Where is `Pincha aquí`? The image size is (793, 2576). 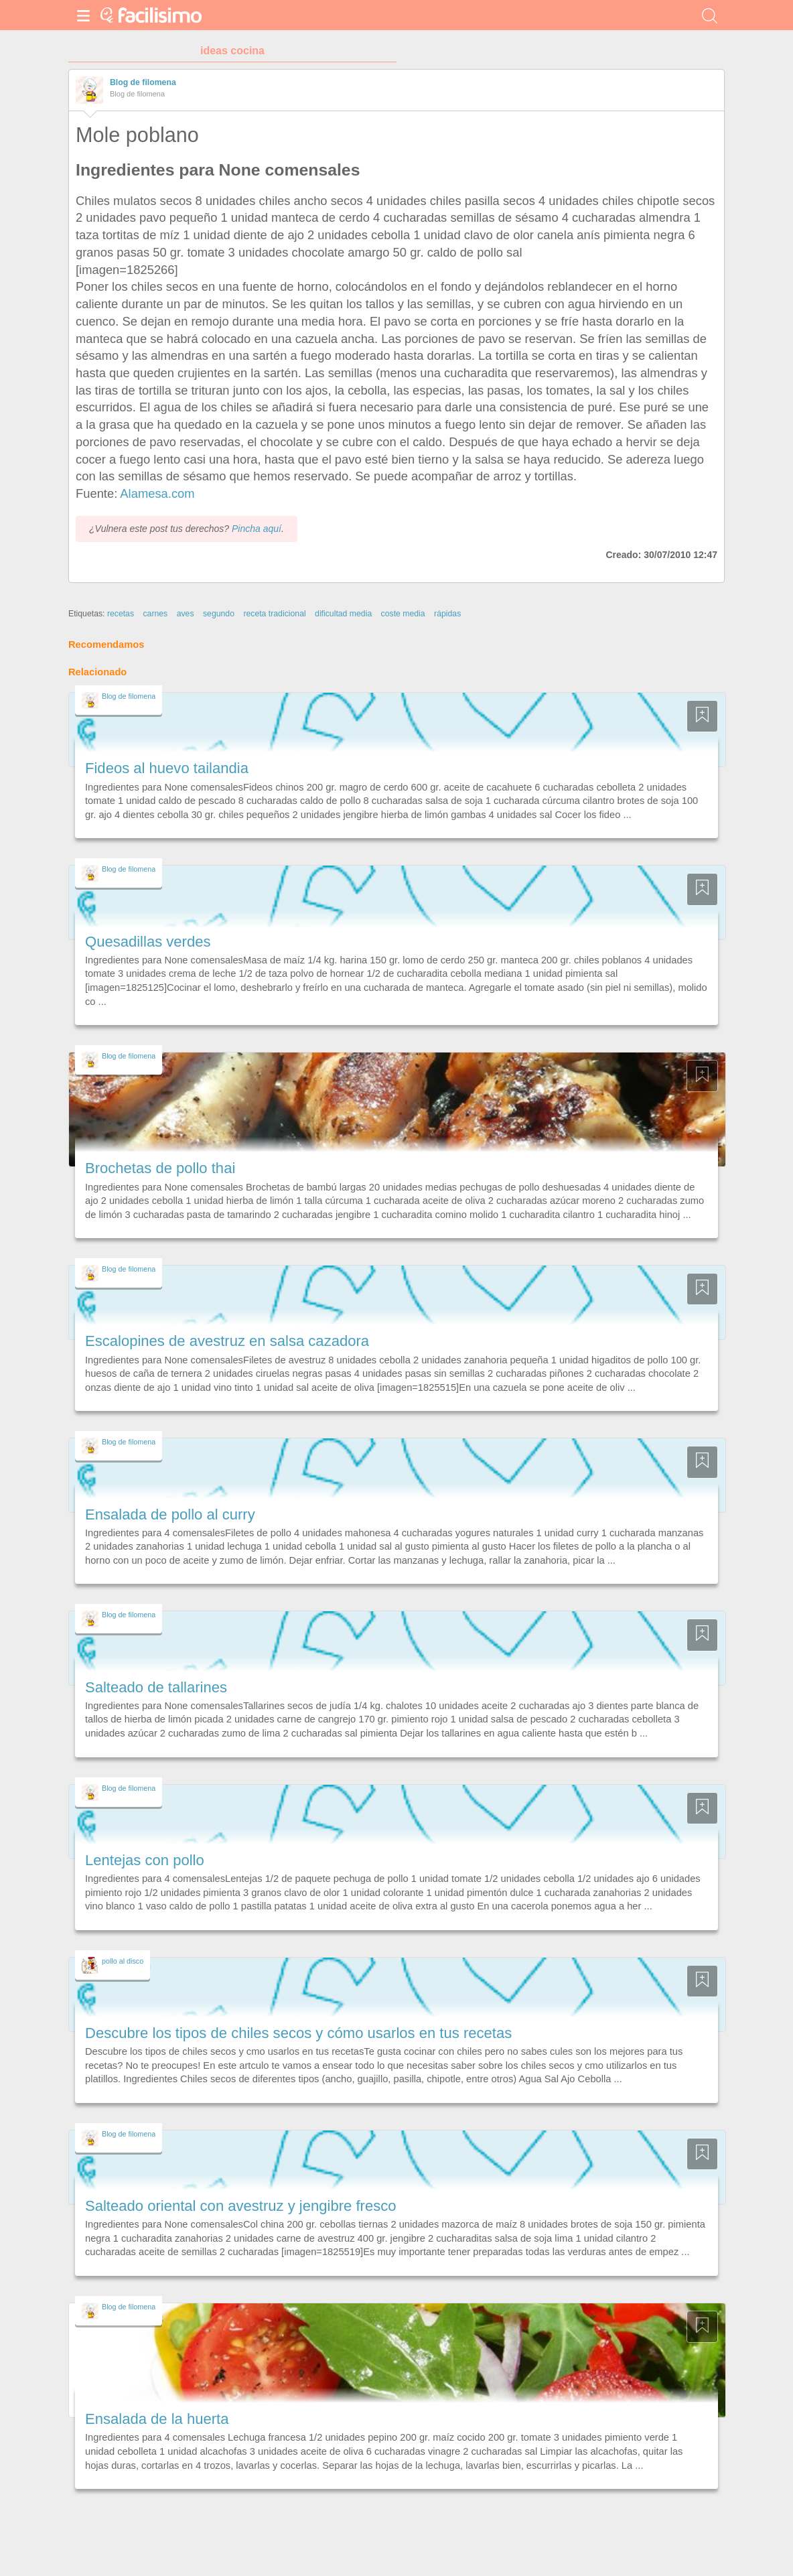
Pincha aquí is located at coordinates (256, 528).